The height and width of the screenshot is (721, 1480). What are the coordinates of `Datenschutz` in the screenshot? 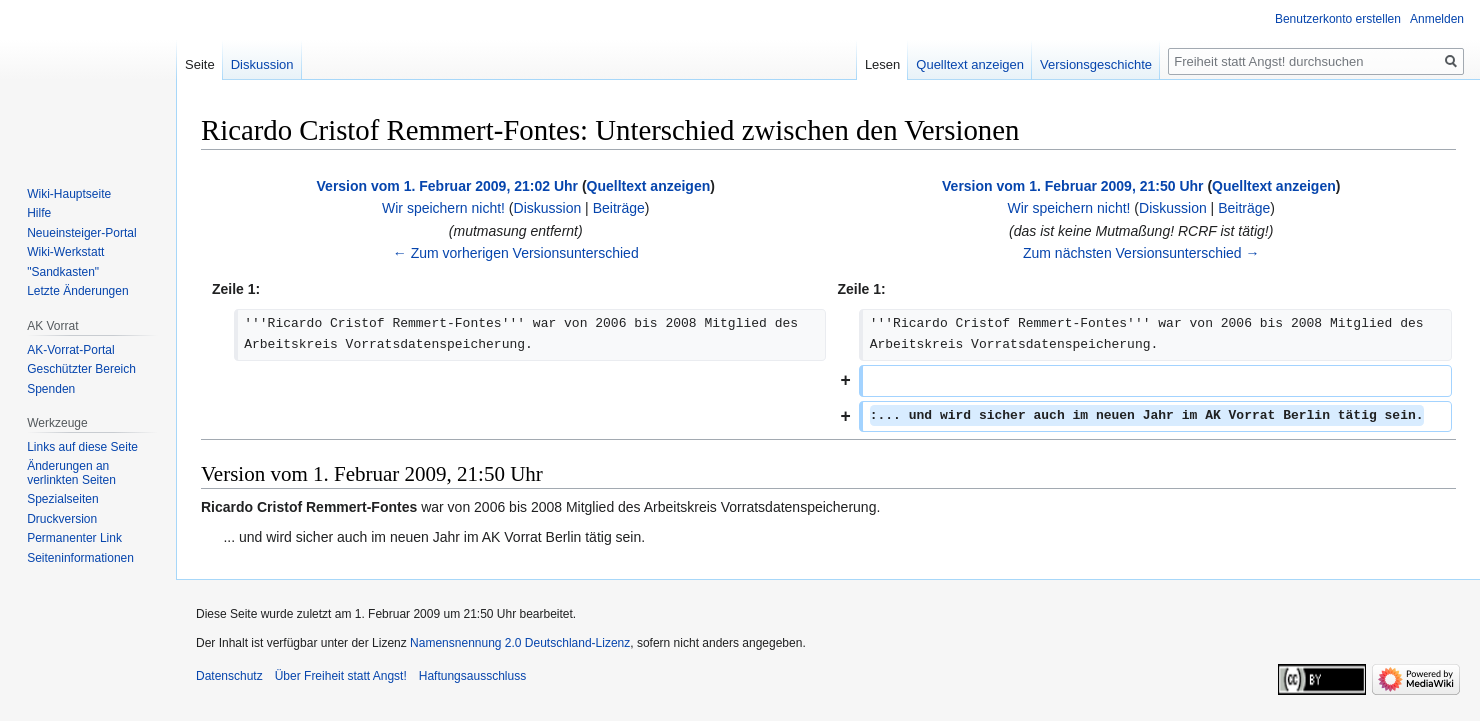 It's located at (229, 676).